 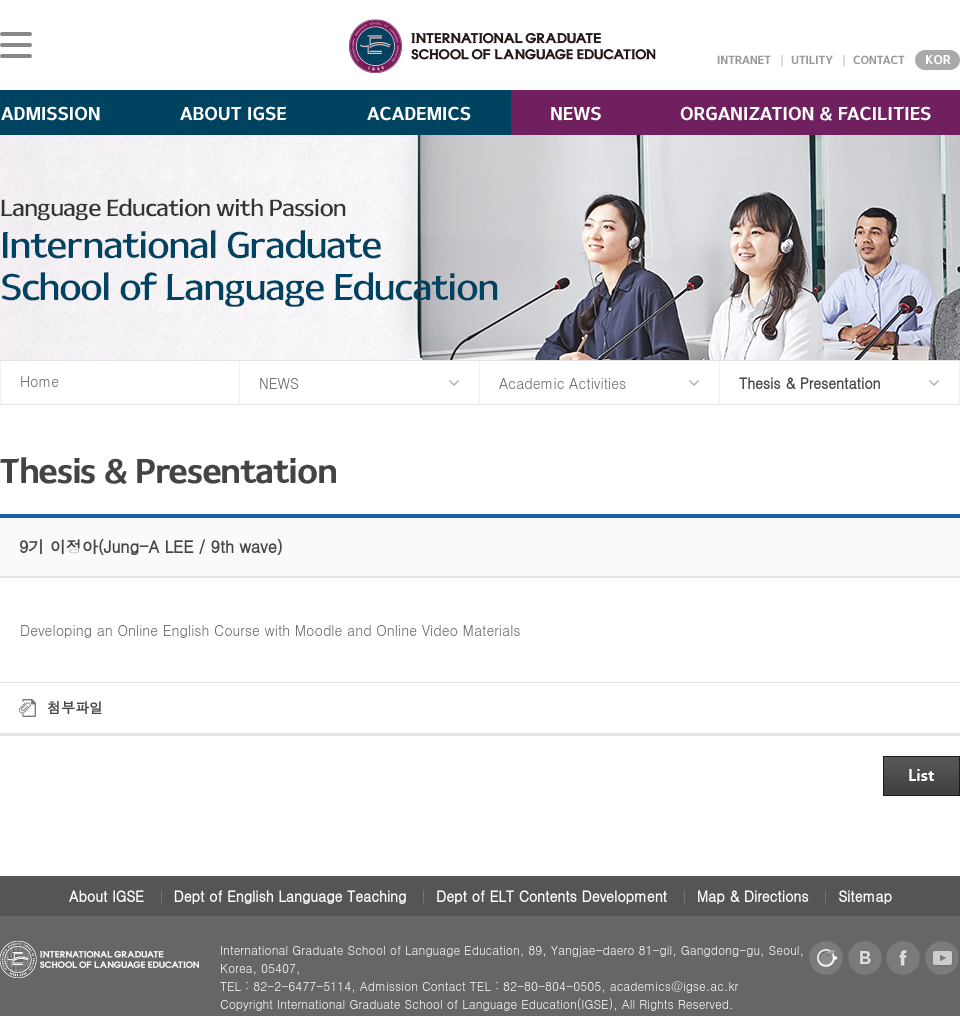 I want to click on Dept of English Language Teaching, so click(x=290, y=896).